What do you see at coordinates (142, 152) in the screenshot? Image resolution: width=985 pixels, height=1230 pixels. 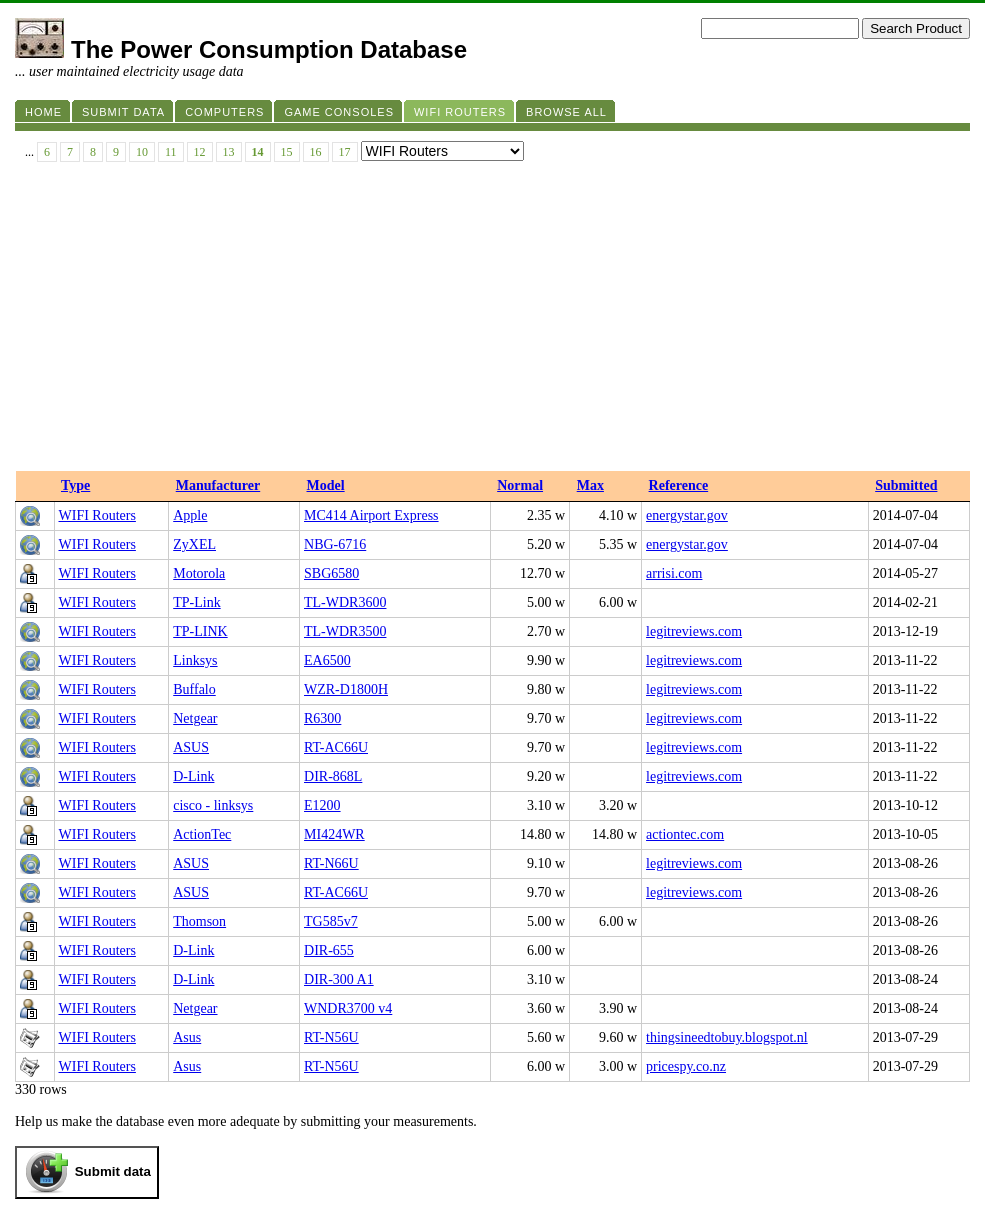 I see `10` at bounding box center [142, 152].